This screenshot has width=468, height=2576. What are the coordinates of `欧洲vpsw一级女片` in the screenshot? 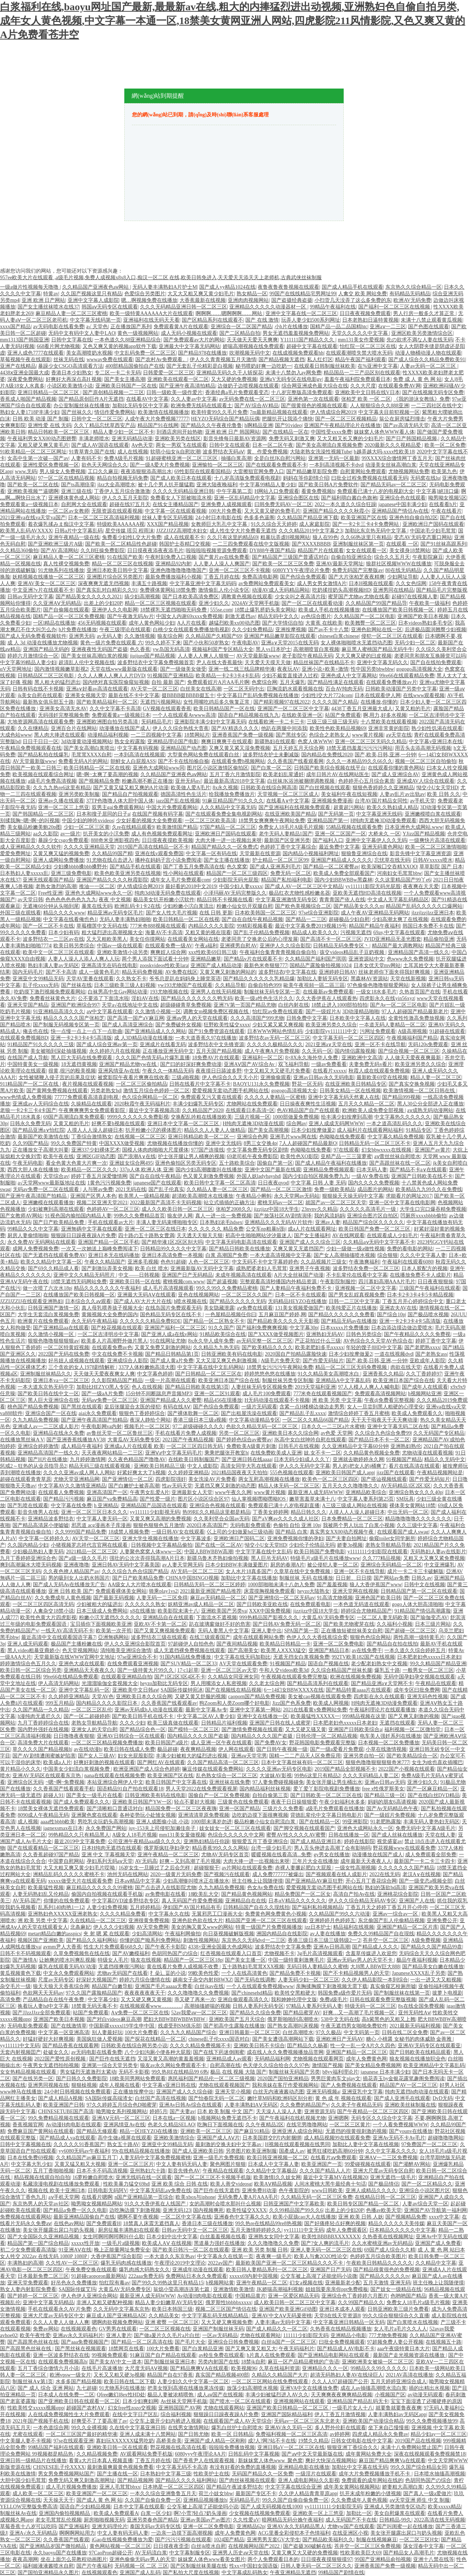 It's located at (70, 2375).